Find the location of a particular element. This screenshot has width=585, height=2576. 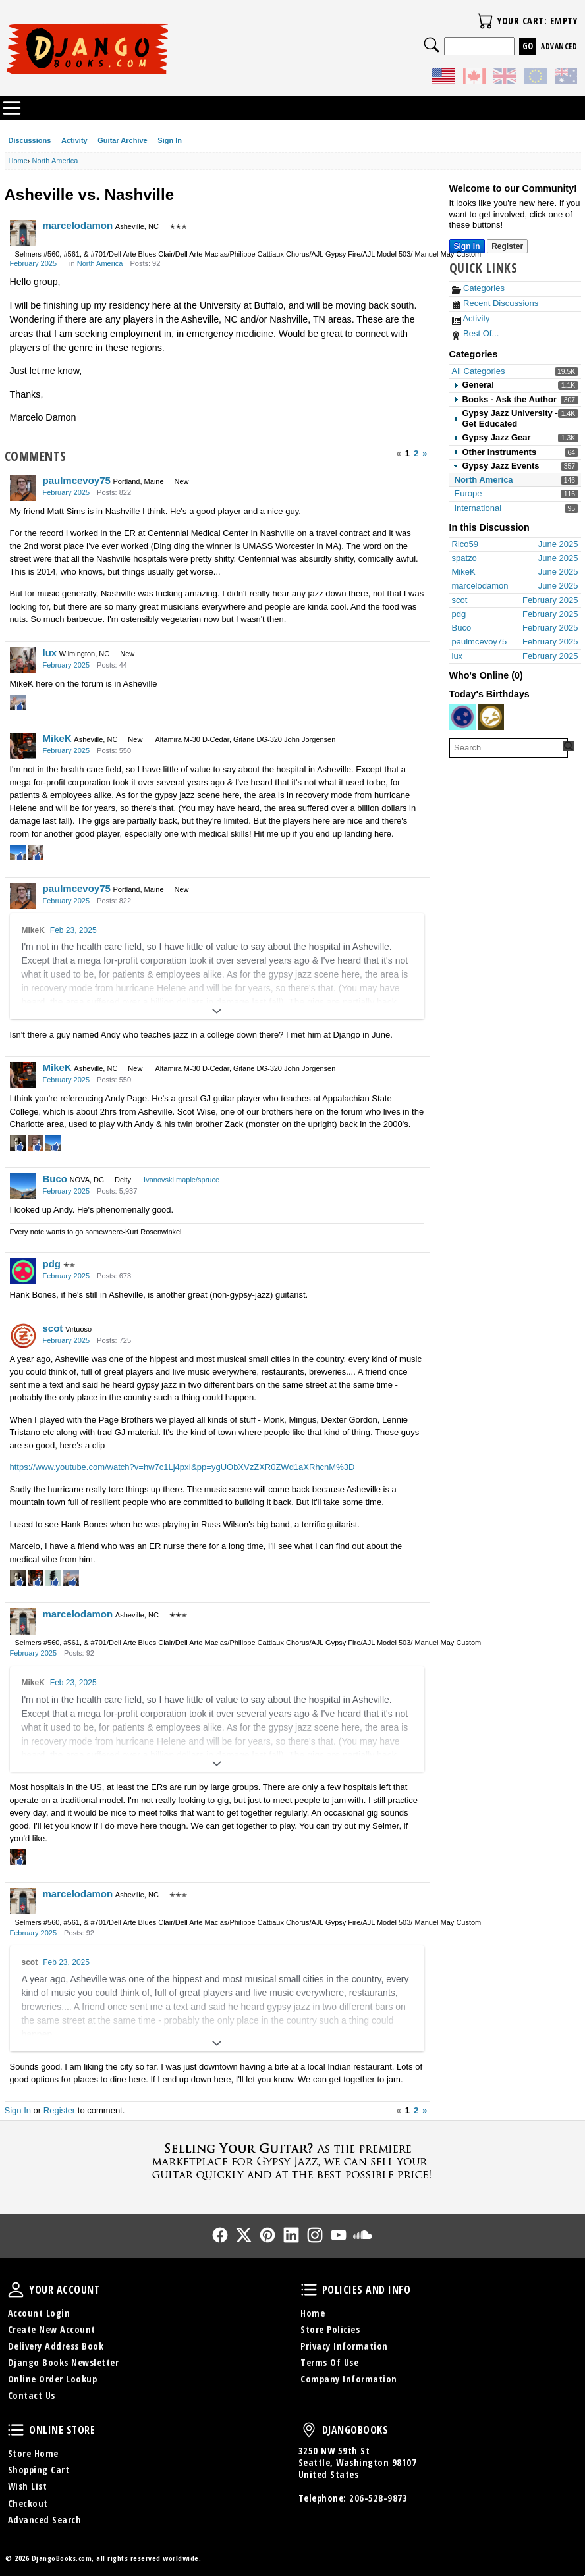

Your Account is located at coordinates (15, 2289).